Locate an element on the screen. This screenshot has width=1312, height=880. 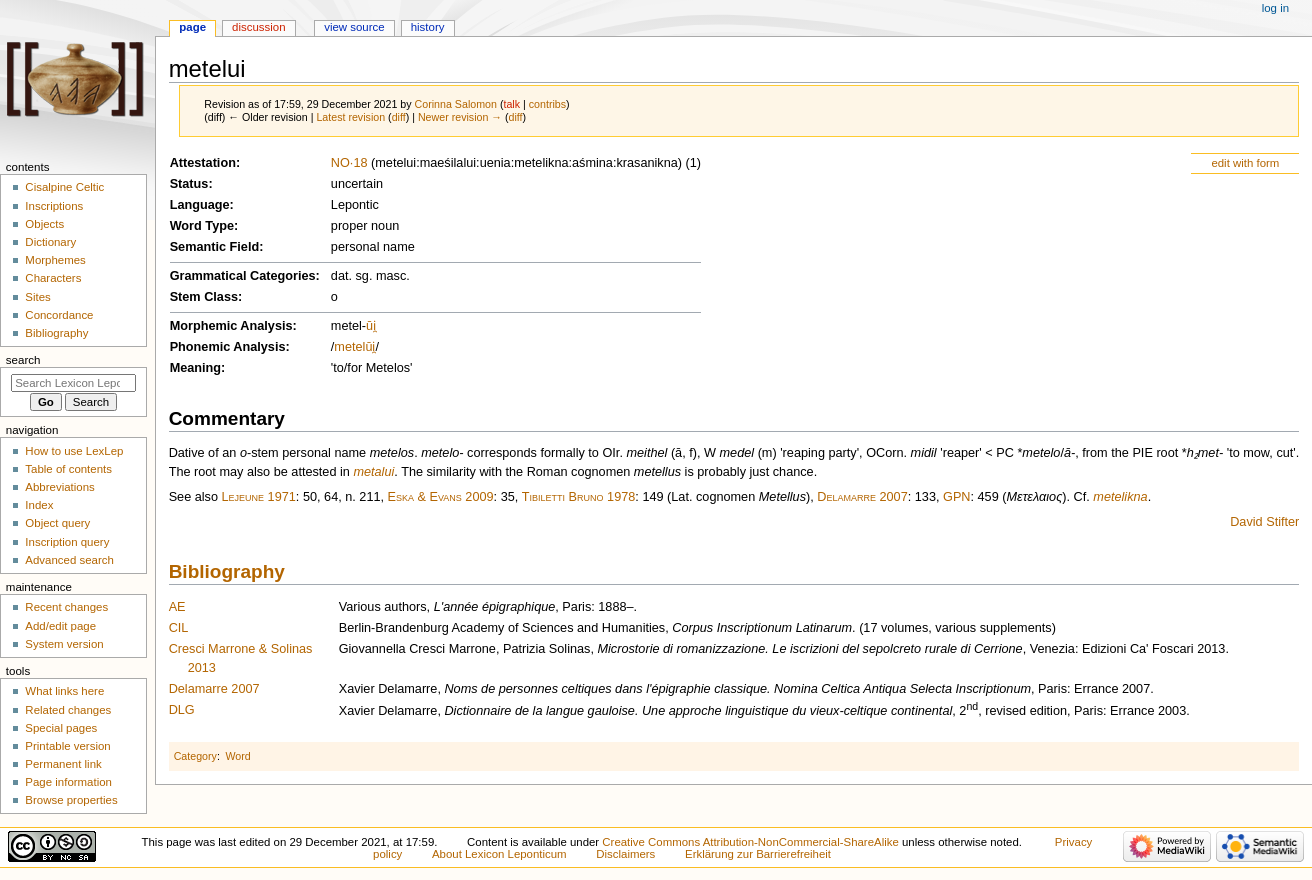
Phonemic Analysis is located at coordinates (228, 347).